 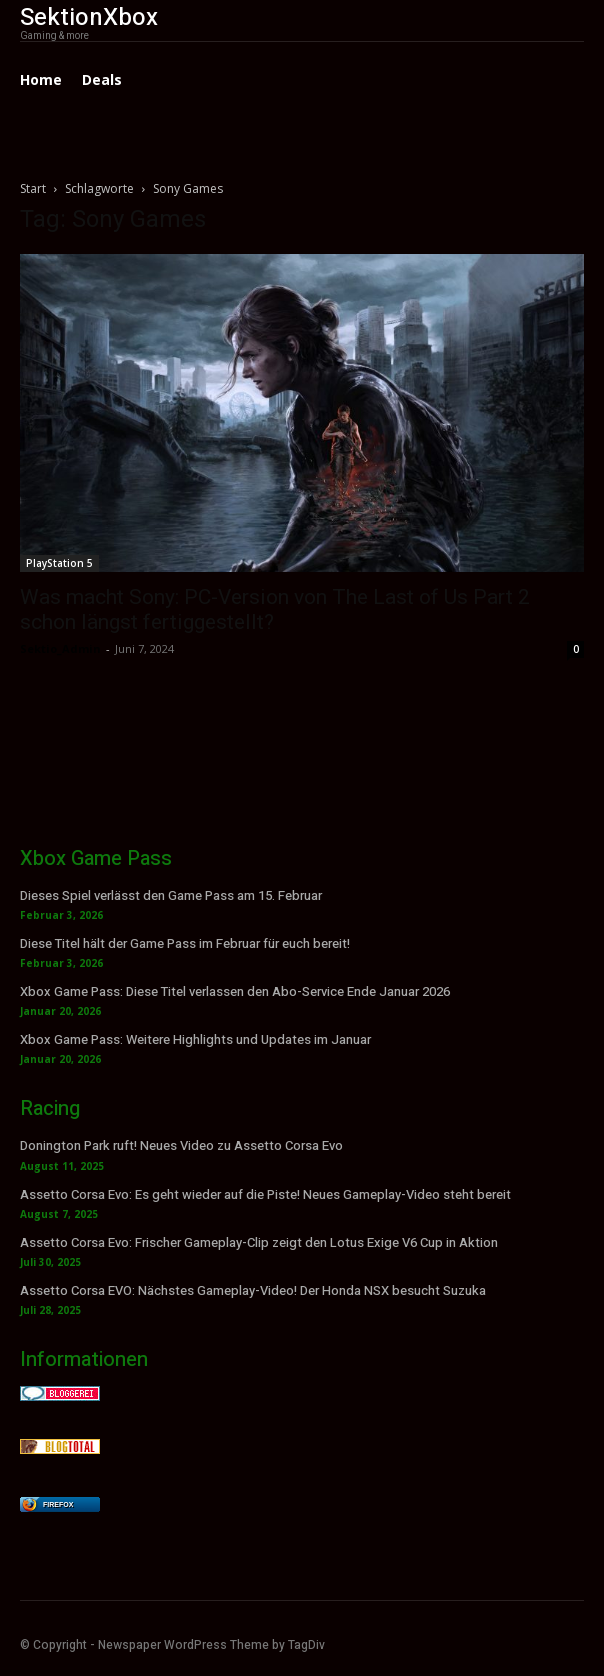 I want to click on Xbox Game Pass: Diese Titel verlassen den Abo-Service Ende Januar 2026, so click(x=235, y=991).